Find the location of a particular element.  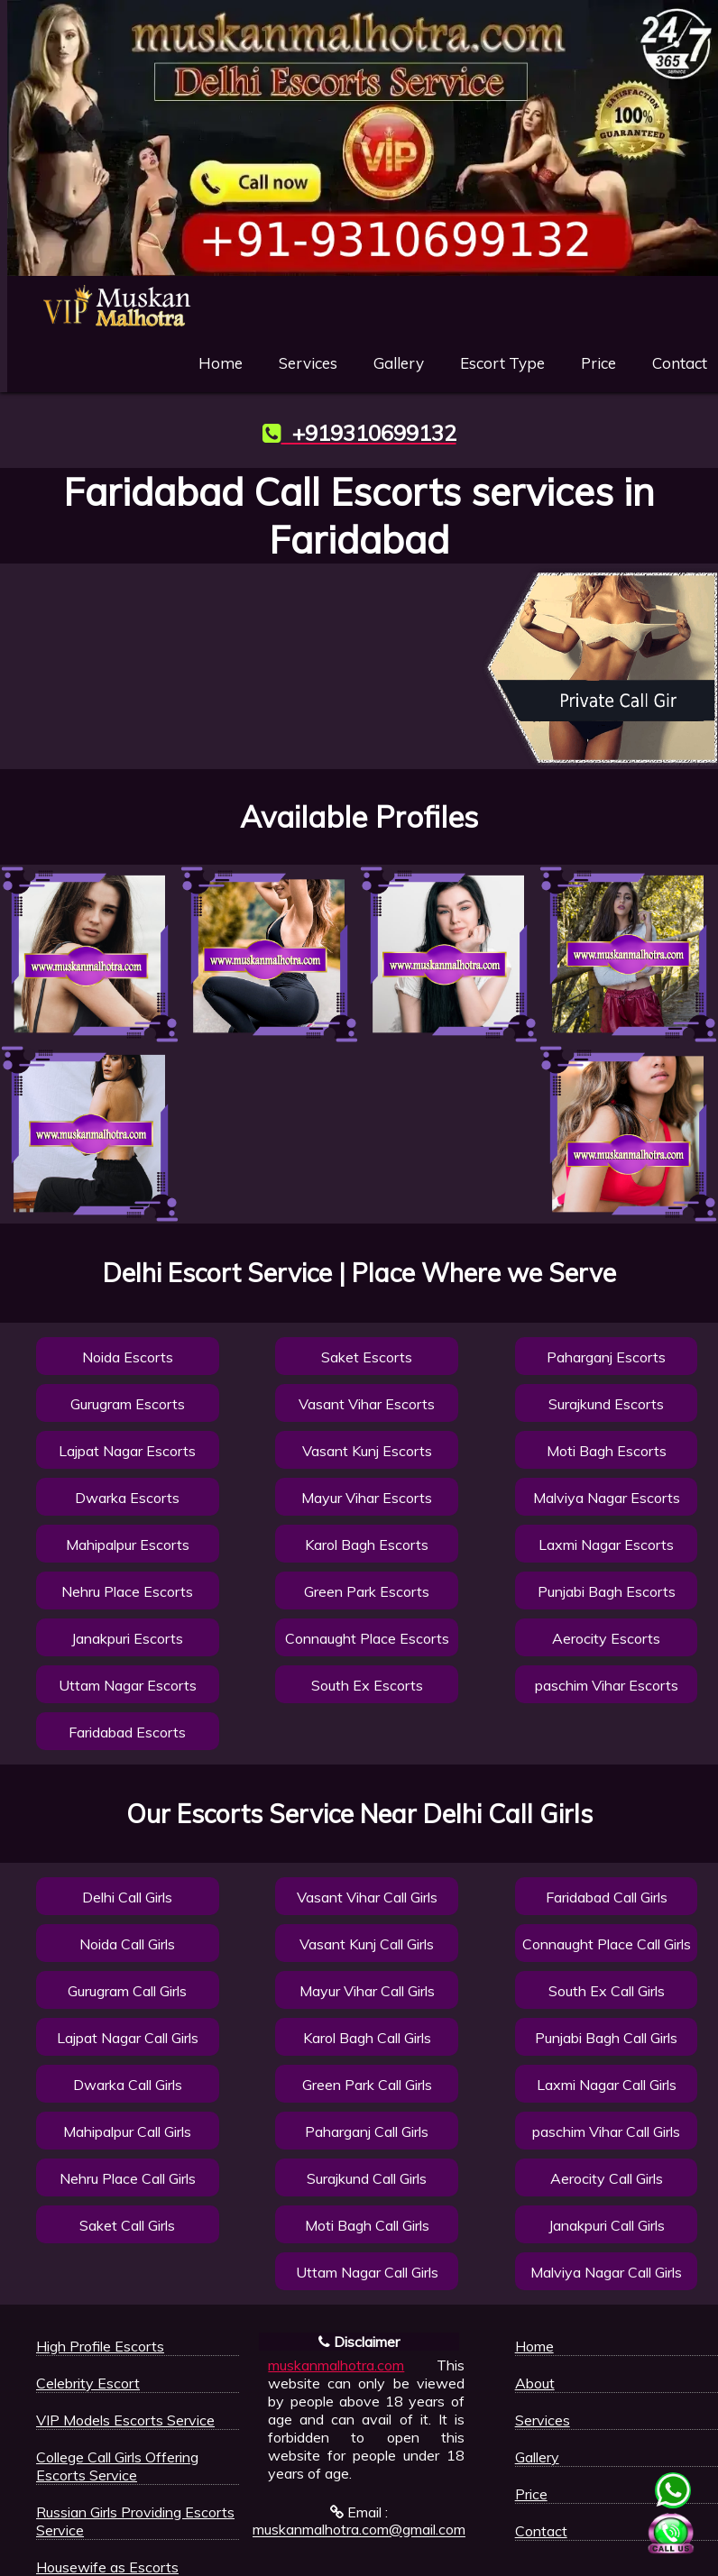

Malviya Nagar Call Girls is located at coordinates (606, 2272).